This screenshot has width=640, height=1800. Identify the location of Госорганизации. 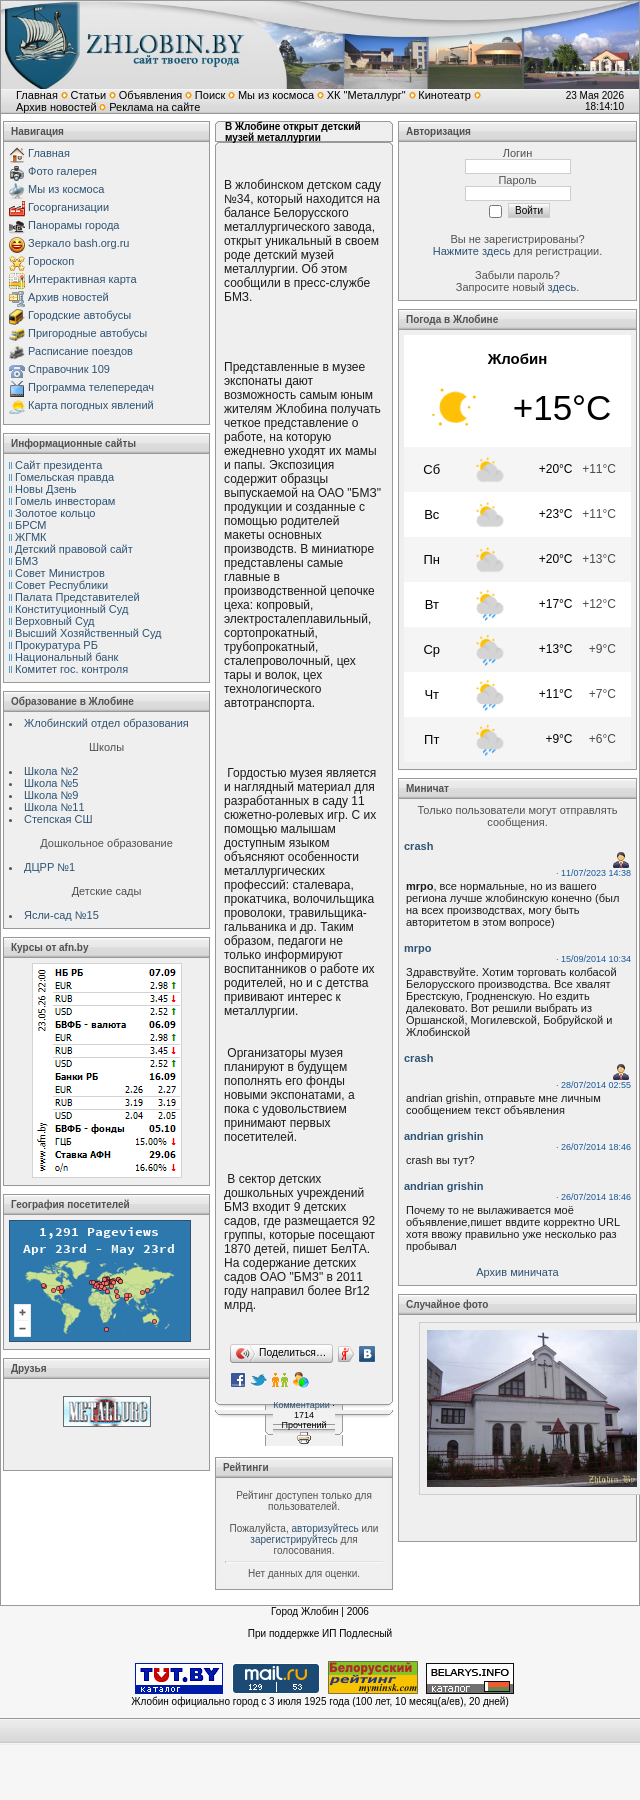
(68, 207).